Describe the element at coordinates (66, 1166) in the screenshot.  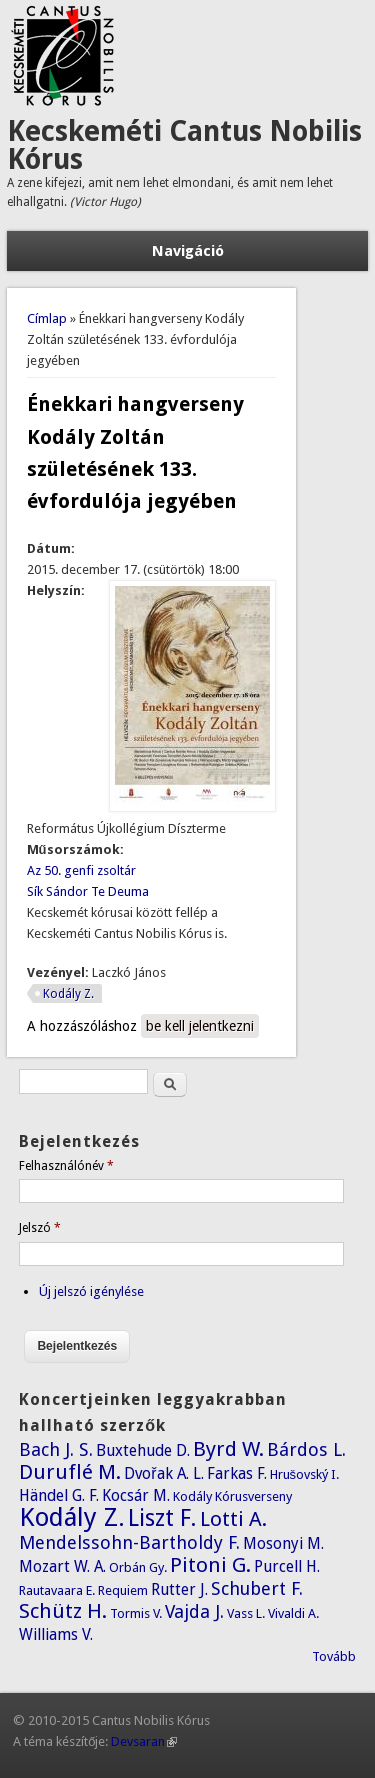
I see `Felhasználónév` at that location.